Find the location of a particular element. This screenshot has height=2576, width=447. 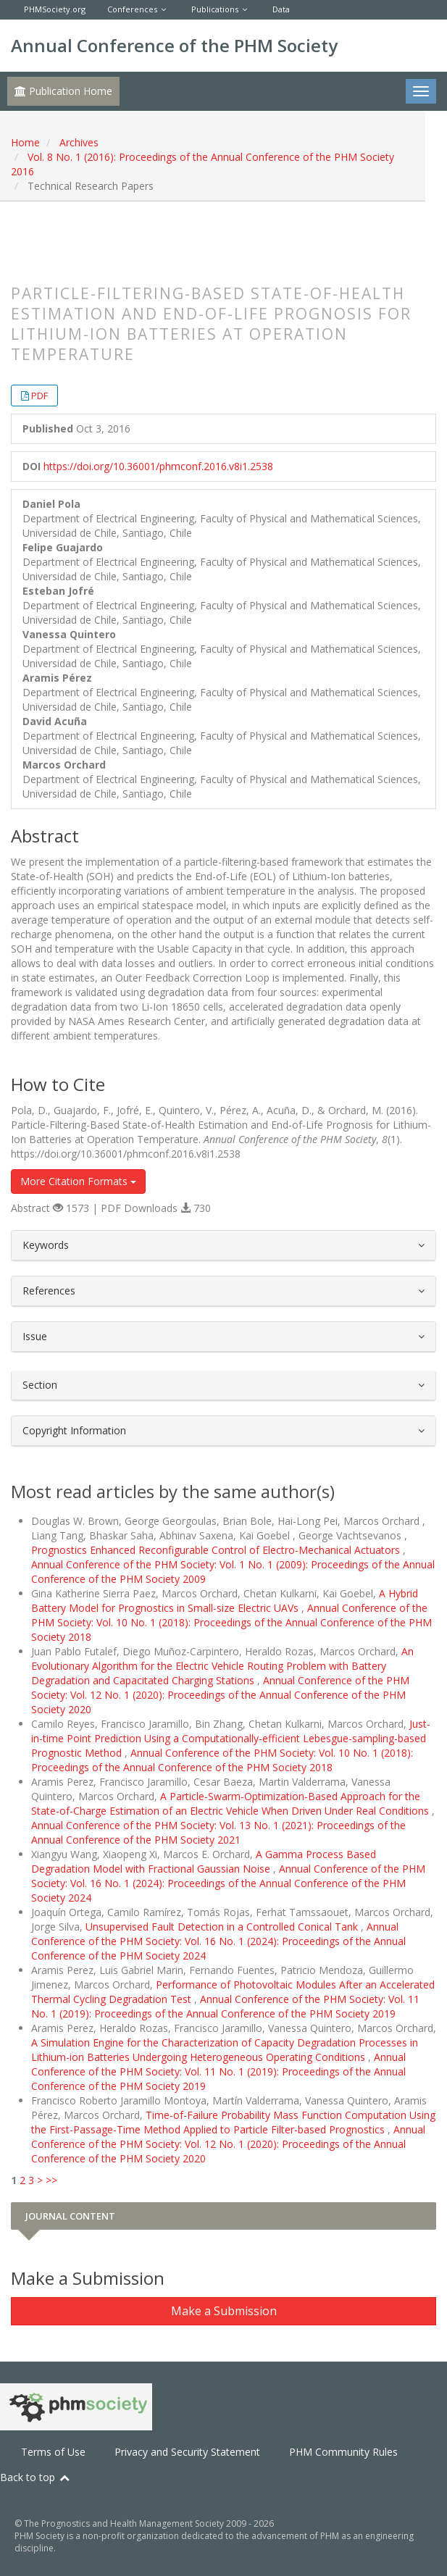

Back to top is located at coordinates (35, 2477).